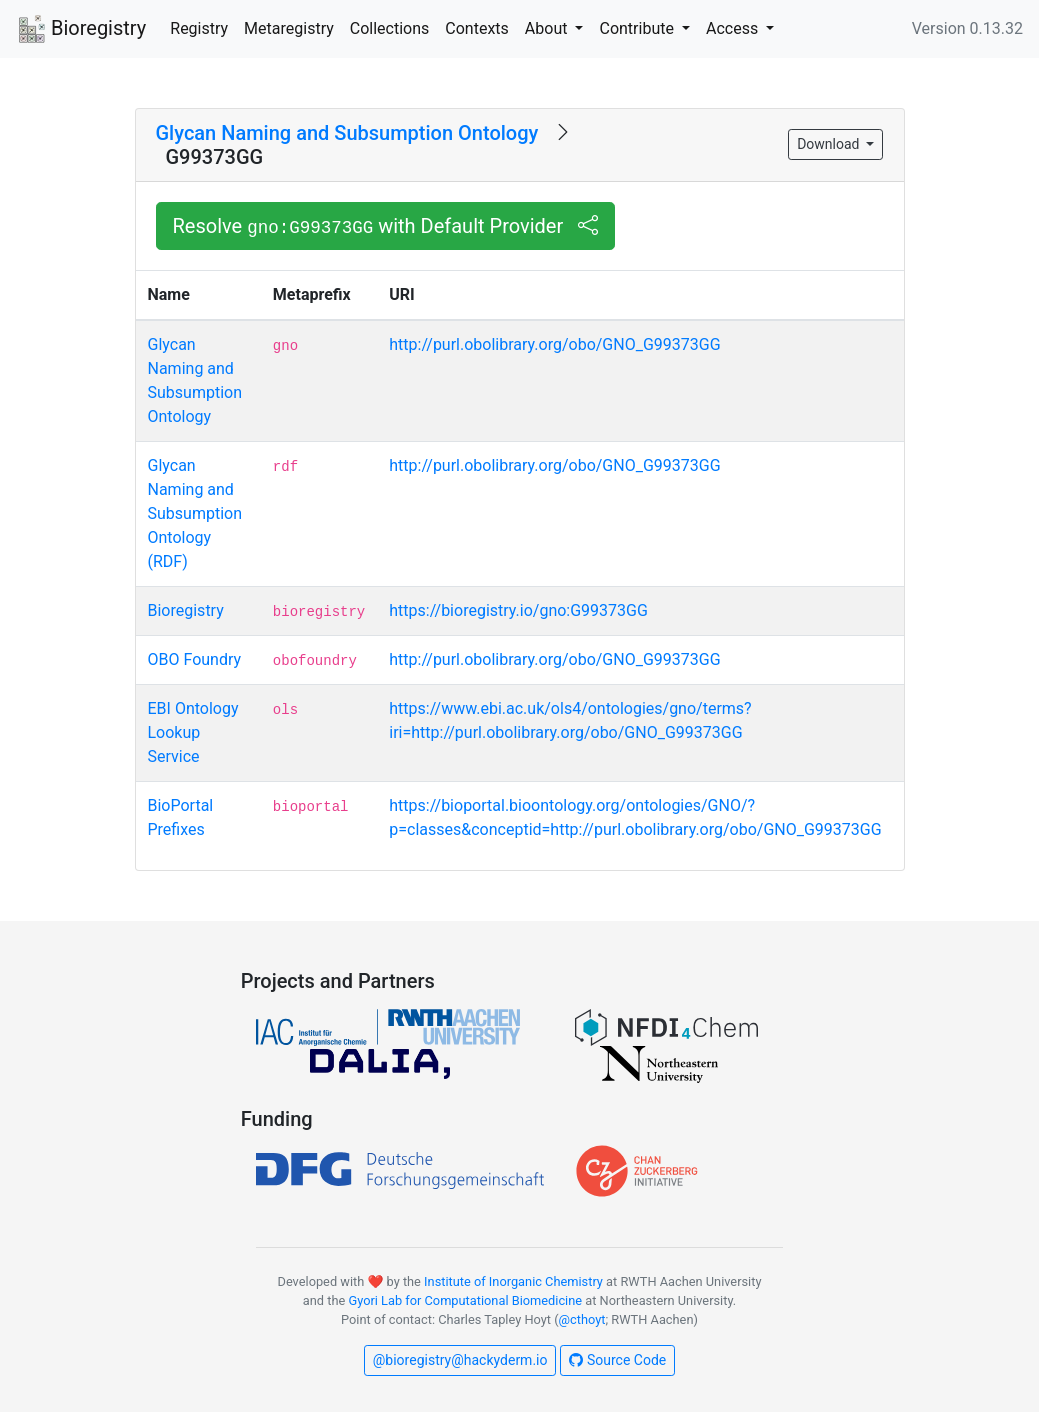 The width and height of the screenshot is (1039, 1412). Describe the element at coordinates (513, 1281) in the screenshot. I see `Institute of Inorganic Chemistry` at that location.